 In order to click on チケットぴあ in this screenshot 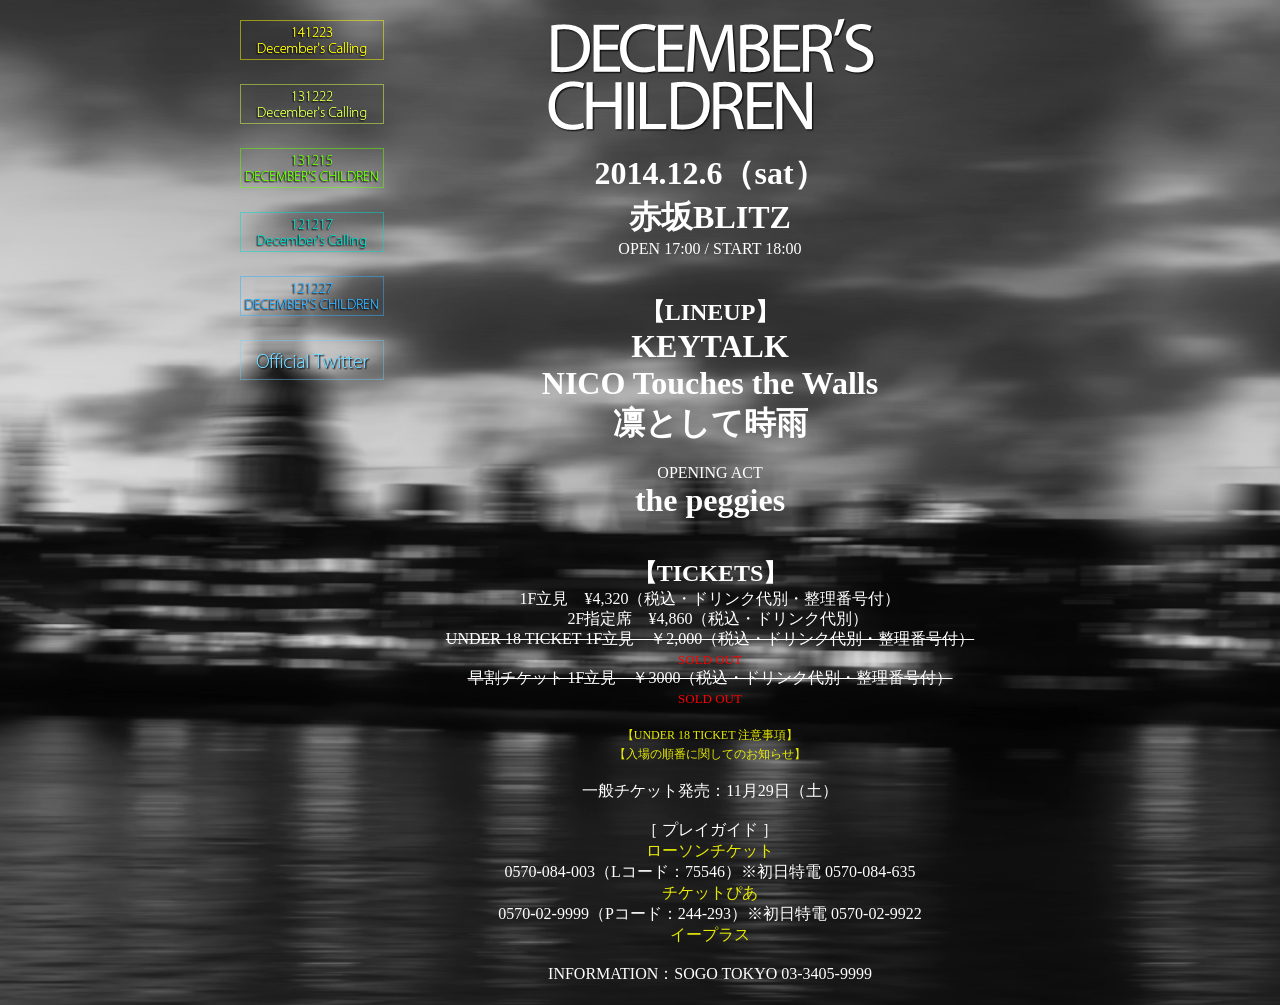, I will do `click(710, 892)`.